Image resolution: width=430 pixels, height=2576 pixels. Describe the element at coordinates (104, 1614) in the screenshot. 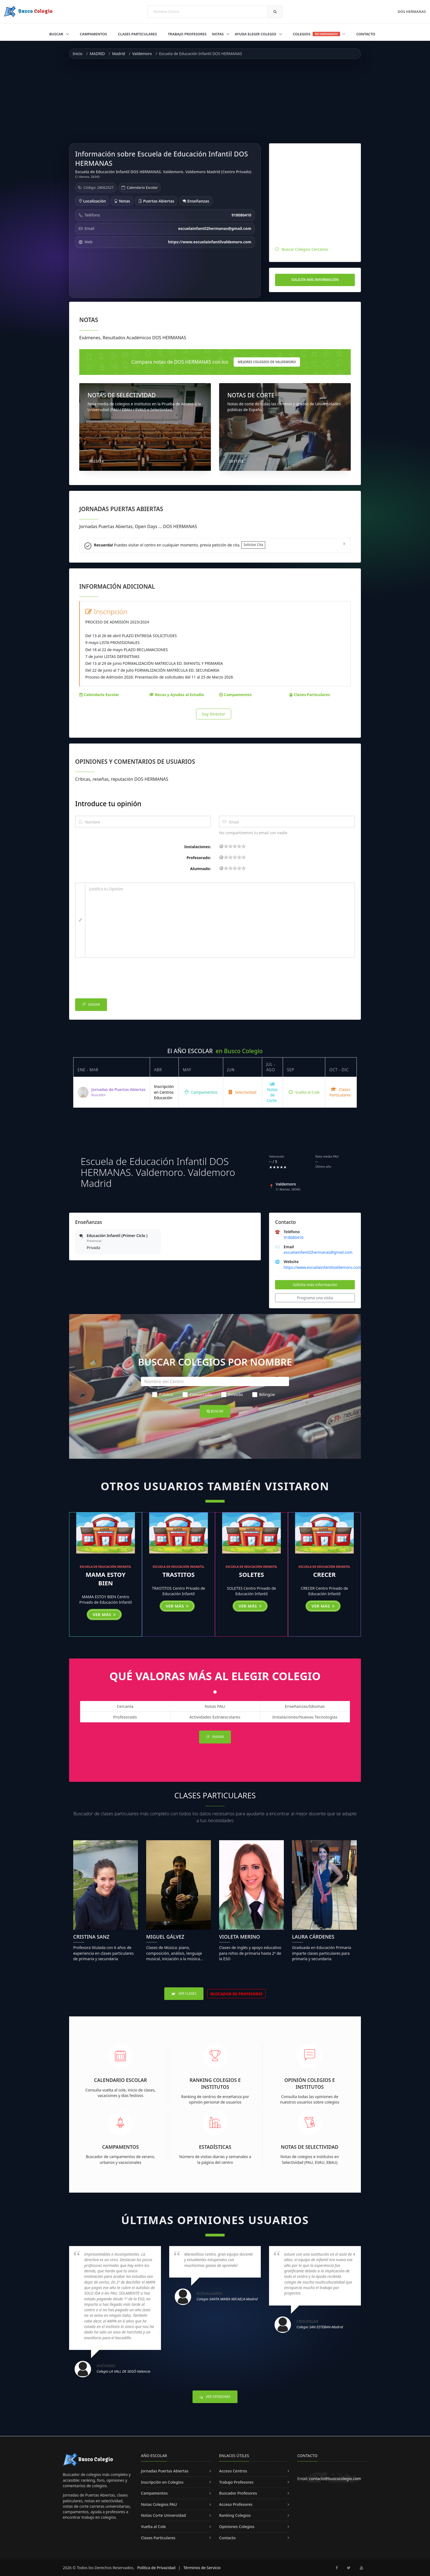

I see `Ver más` at that location.